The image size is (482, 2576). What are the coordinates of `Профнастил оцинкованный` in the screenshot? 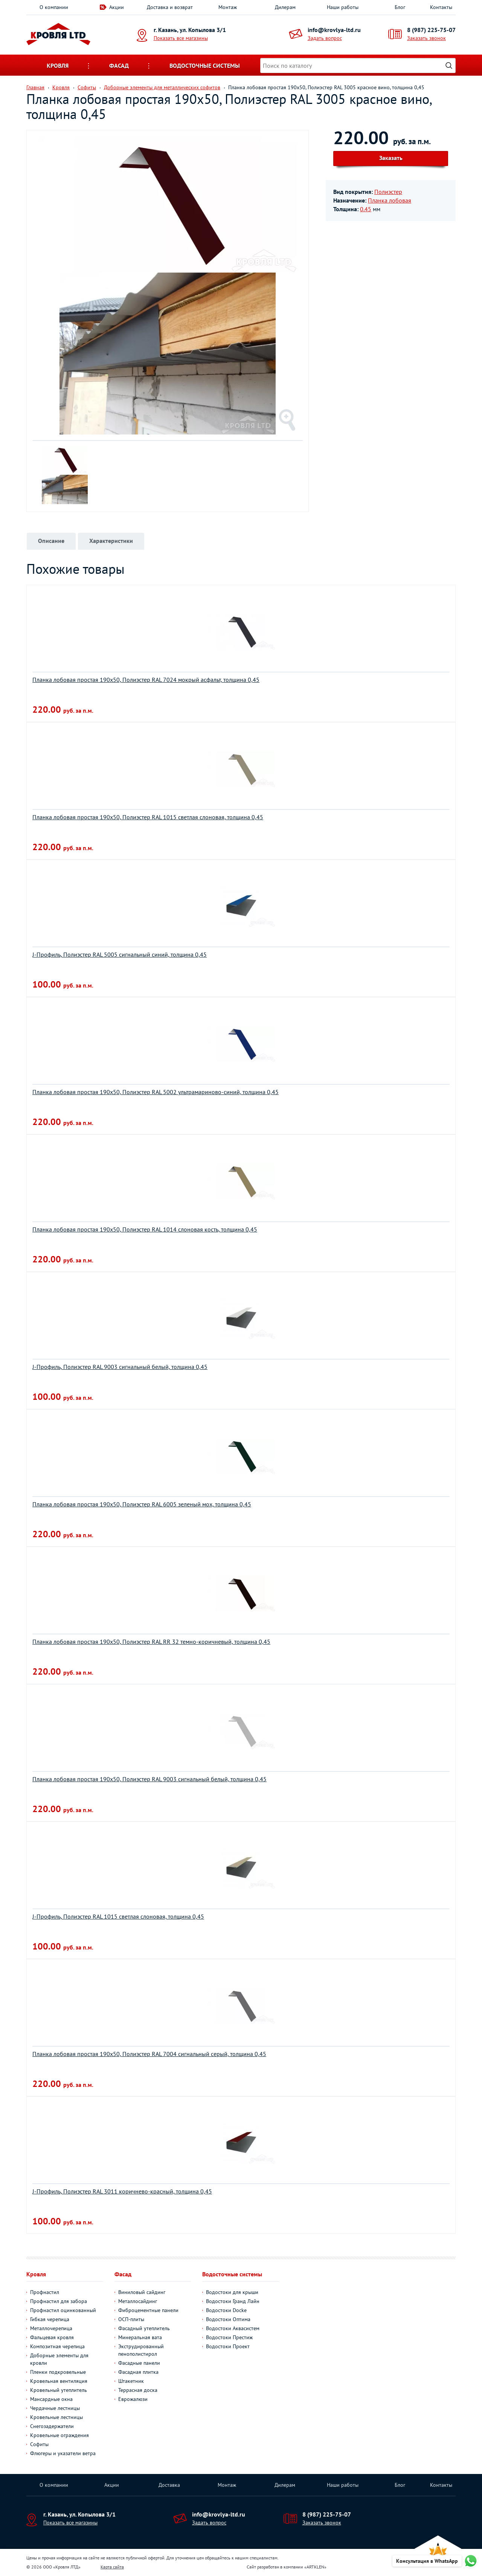 It's located at (63, 2310).